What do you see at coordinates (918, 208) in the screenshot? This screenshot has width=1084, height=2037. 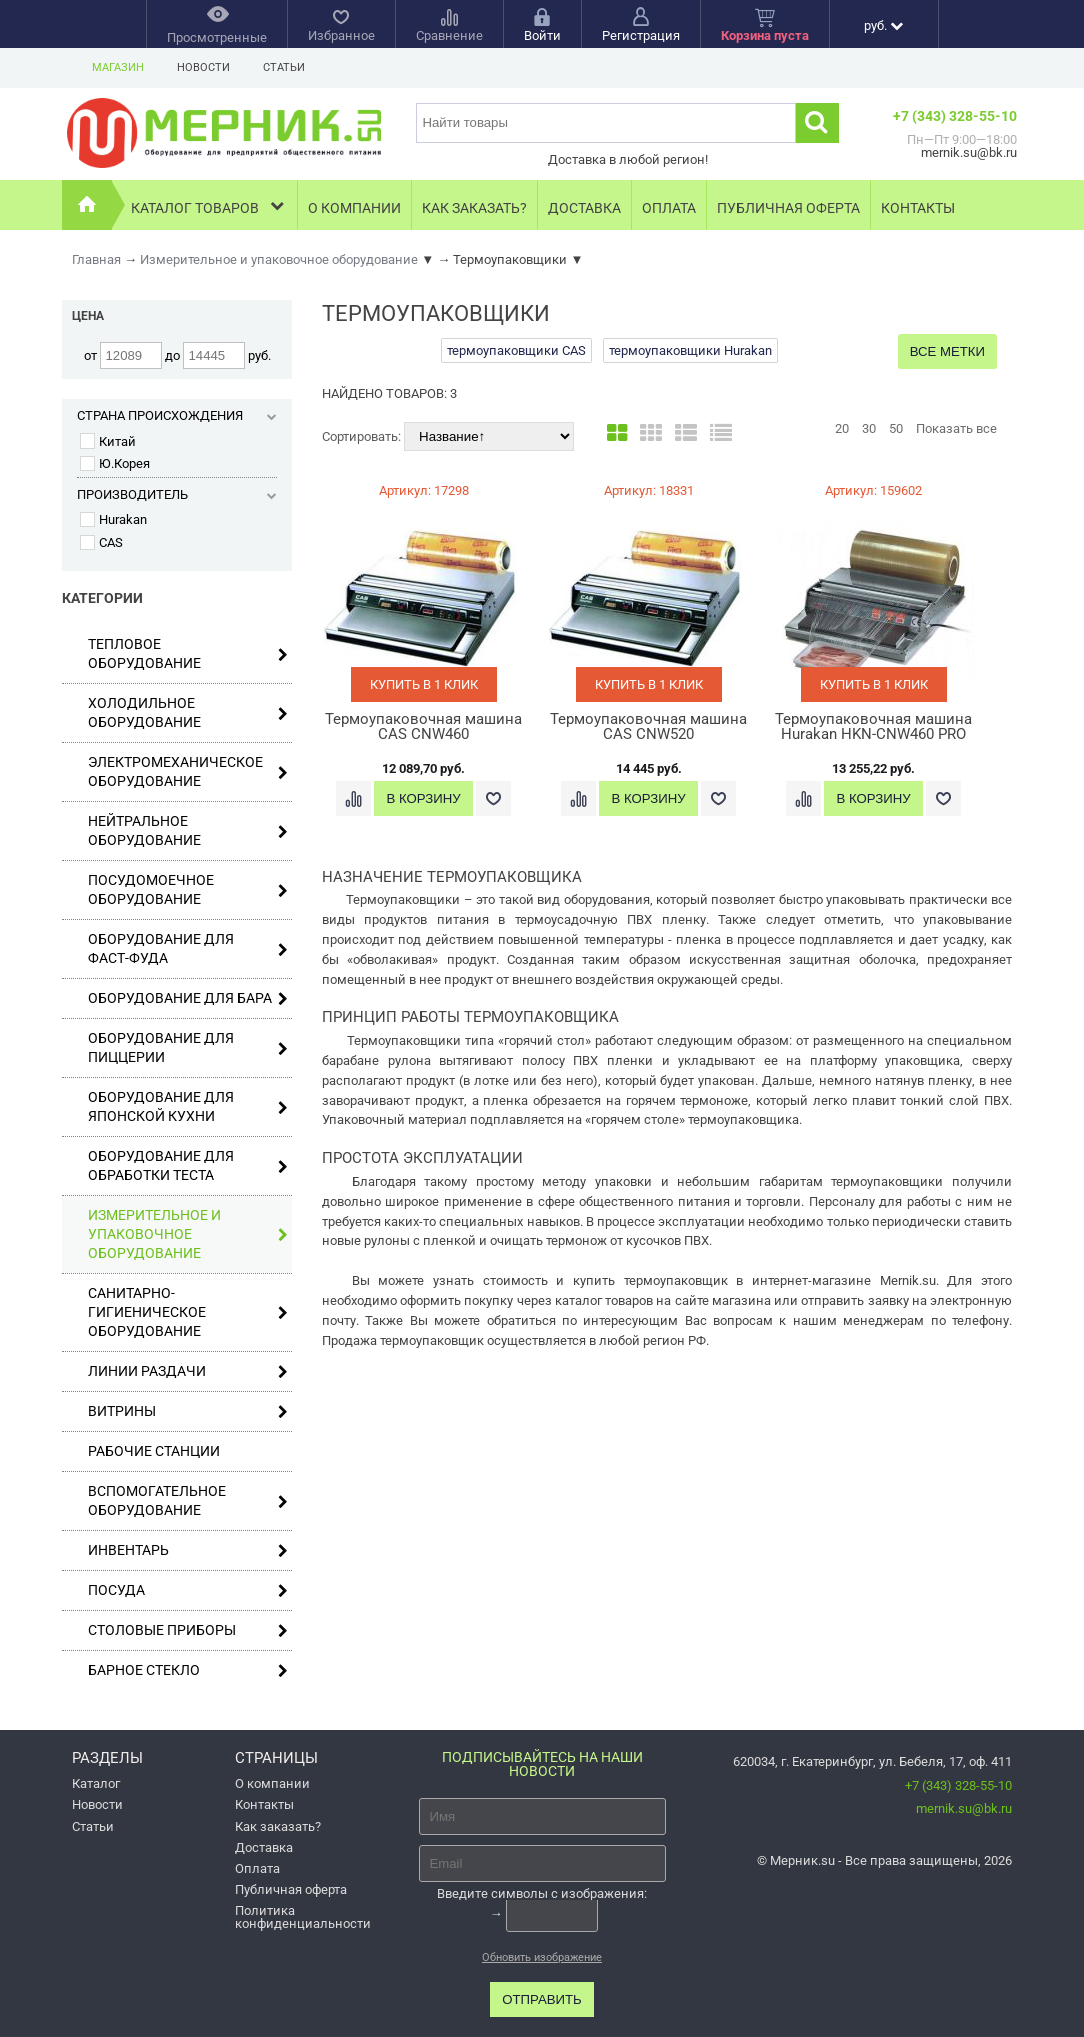 I see `Контакты` at bounding box center [918, 208].